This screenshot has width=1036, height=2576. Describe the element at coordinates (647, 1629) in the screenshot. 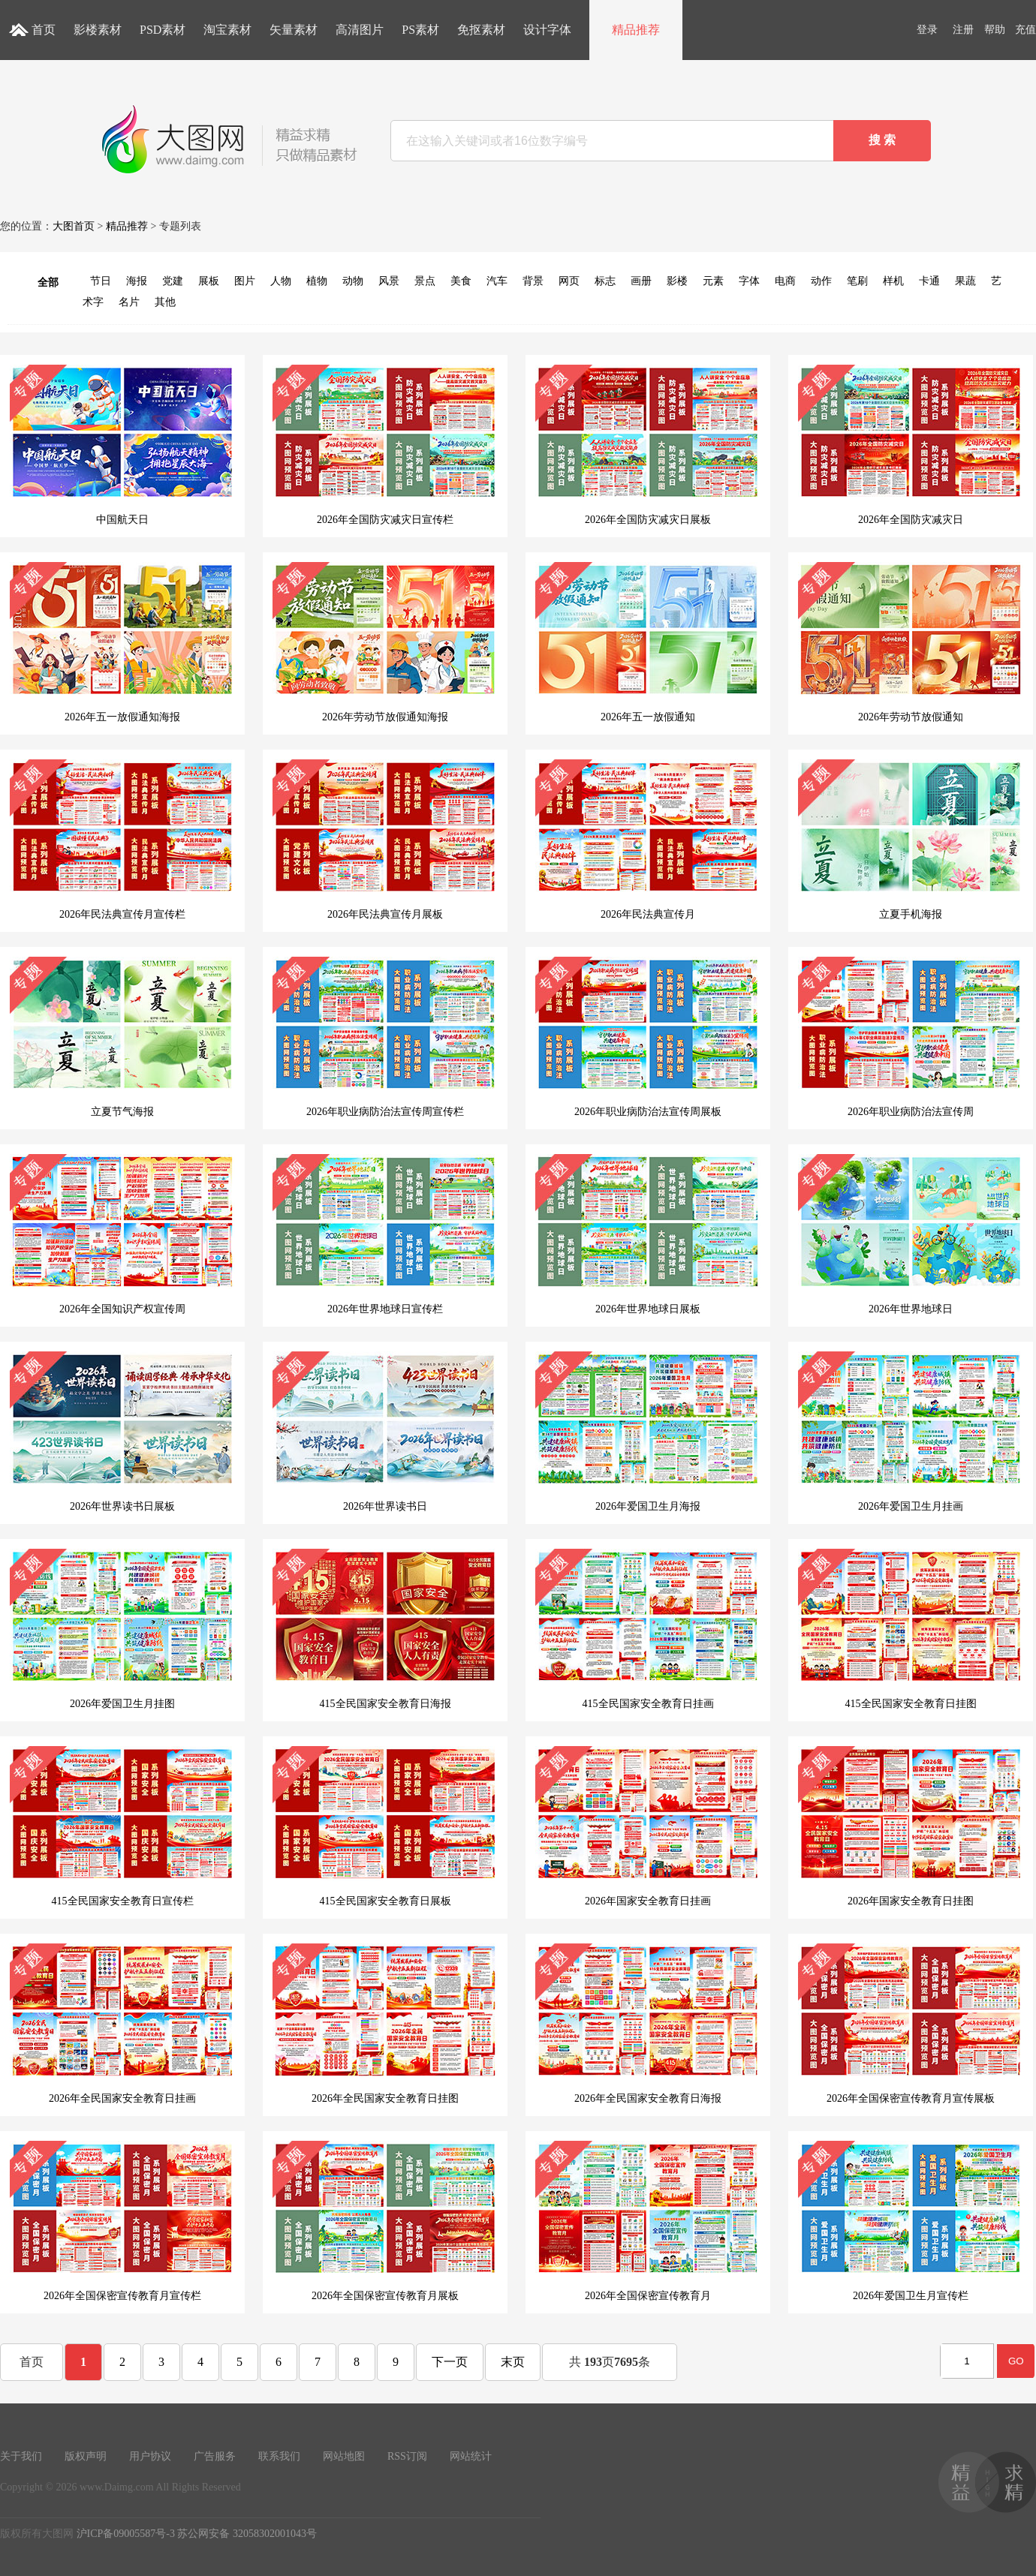

I see `415全民国家安全教育日挂画` at that location.